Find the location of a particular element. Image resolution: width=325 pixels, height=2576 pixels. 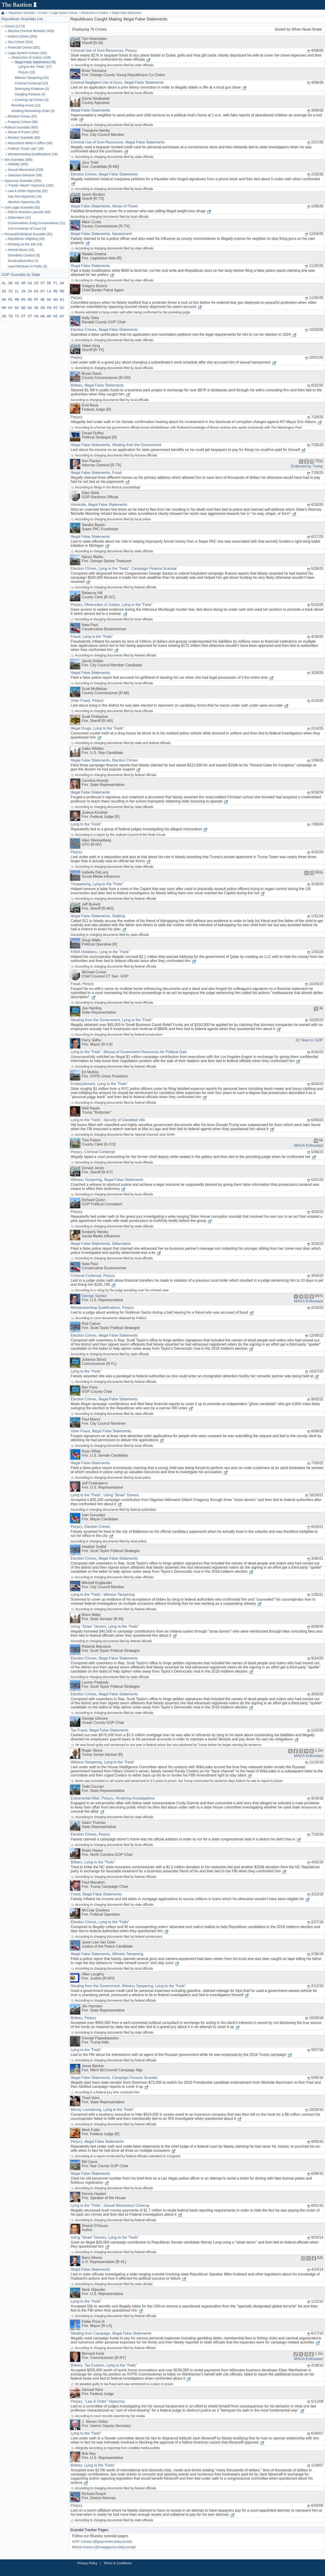

Personal\Individual Scandals (81) is located at coordinates (28, 234).